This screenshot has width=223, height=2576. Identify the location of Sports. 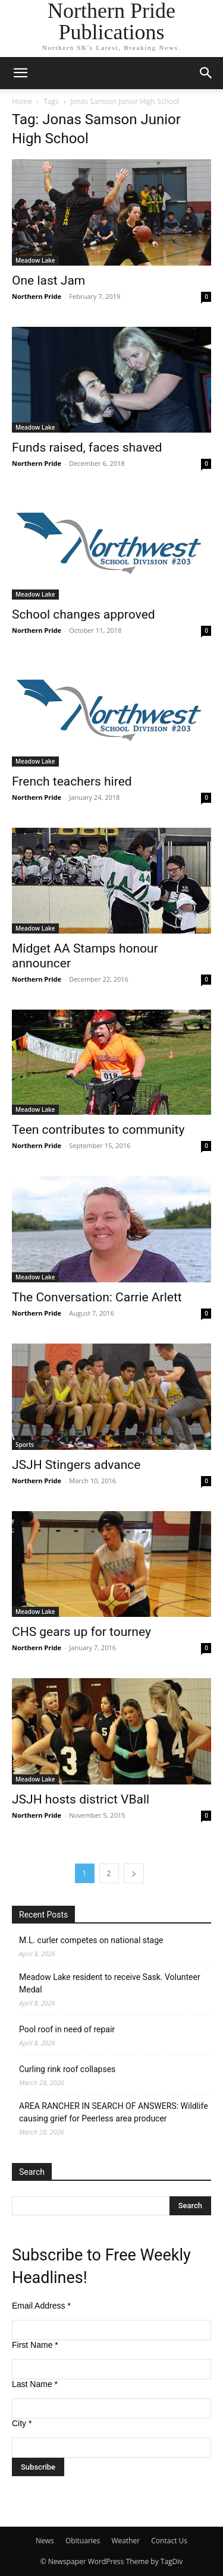
(24, 1444).